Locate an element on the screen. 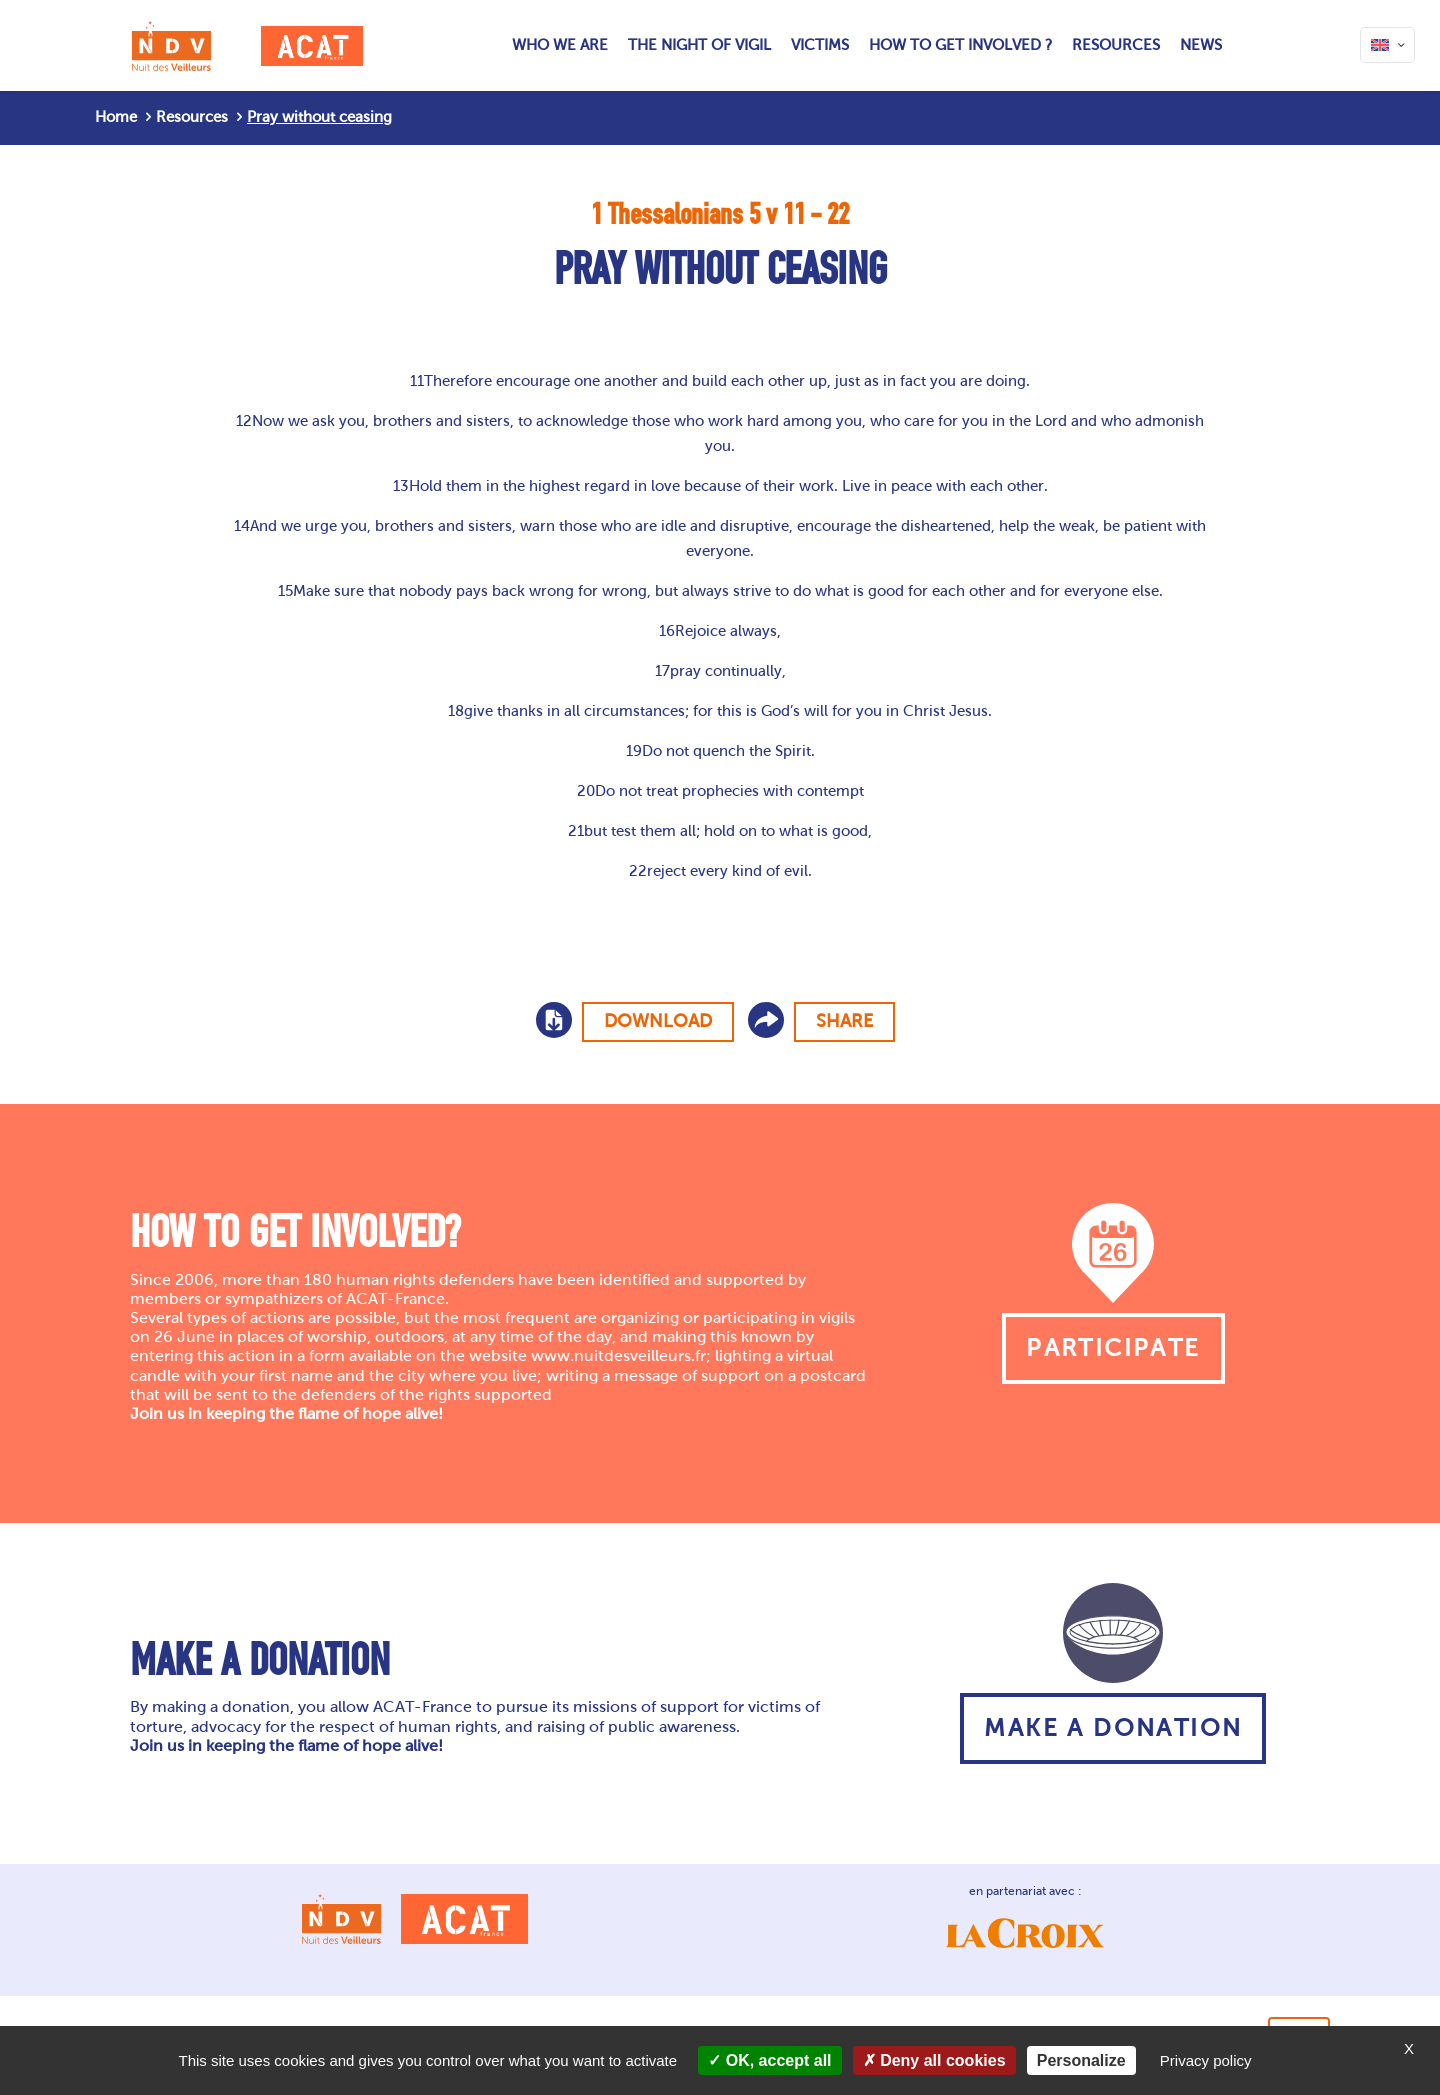 The width and height of the screenshot is (1440, 2095). OK, accept all is located at coordinates (769, 2060).